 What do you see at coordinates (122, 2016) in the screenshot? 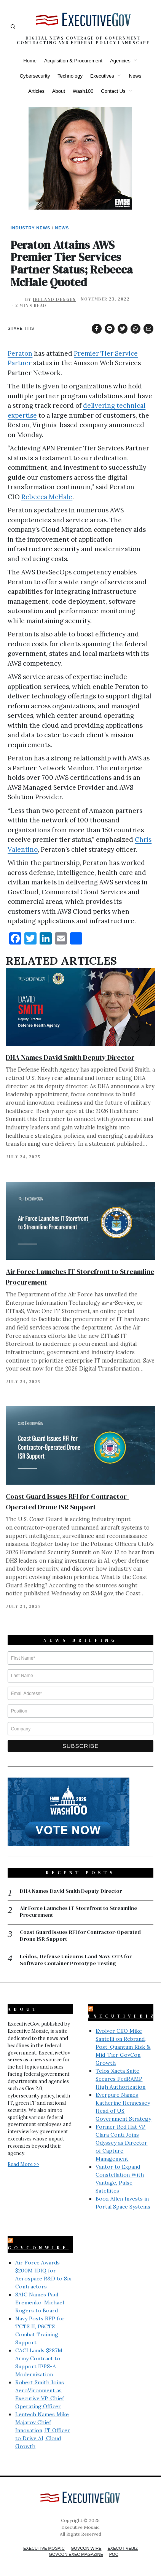
I see `ExecutiveBiz` at bounding box center [122, 2016].